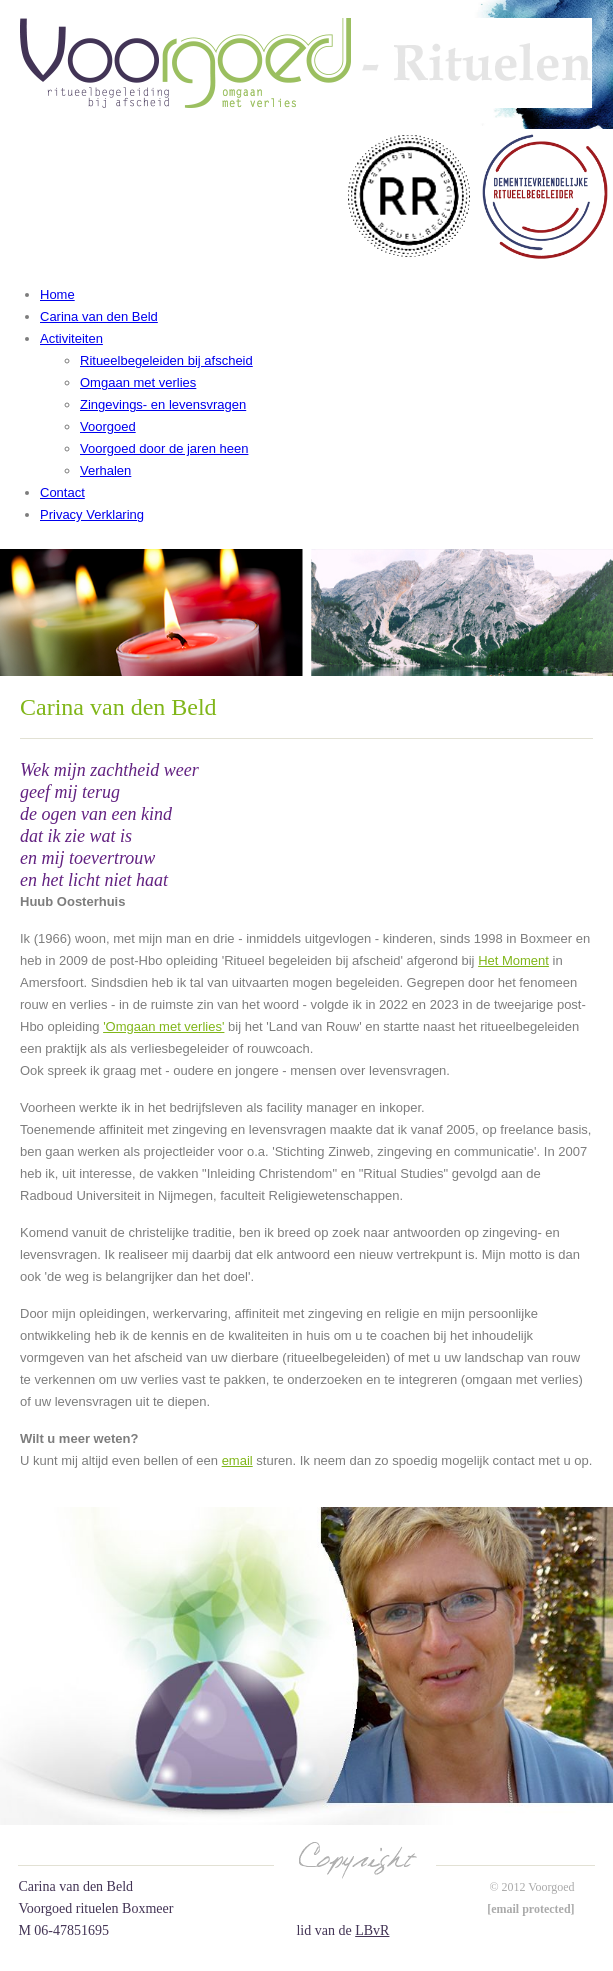 The height and width of the screenshot is (1971, 613). I want to click on Activiteiten, so click(71, 338).